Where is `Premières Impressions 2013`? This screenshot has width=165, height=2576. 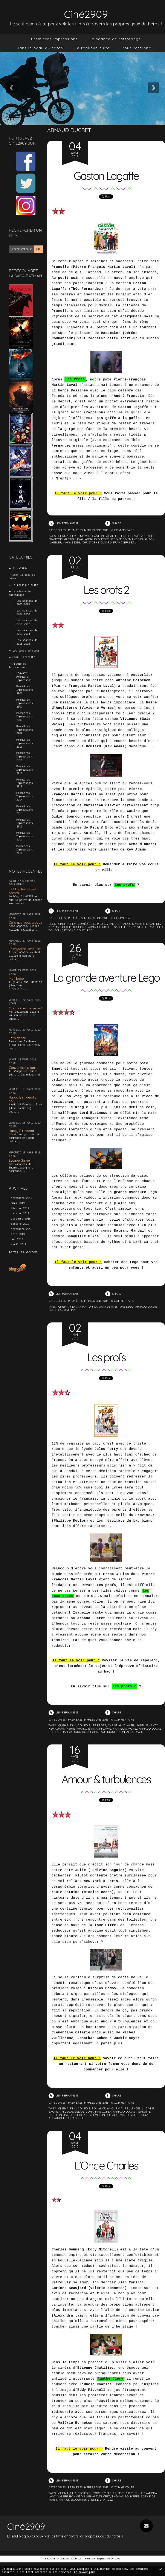
Premières Impressions 2013 is located at coordinates (24, 783).